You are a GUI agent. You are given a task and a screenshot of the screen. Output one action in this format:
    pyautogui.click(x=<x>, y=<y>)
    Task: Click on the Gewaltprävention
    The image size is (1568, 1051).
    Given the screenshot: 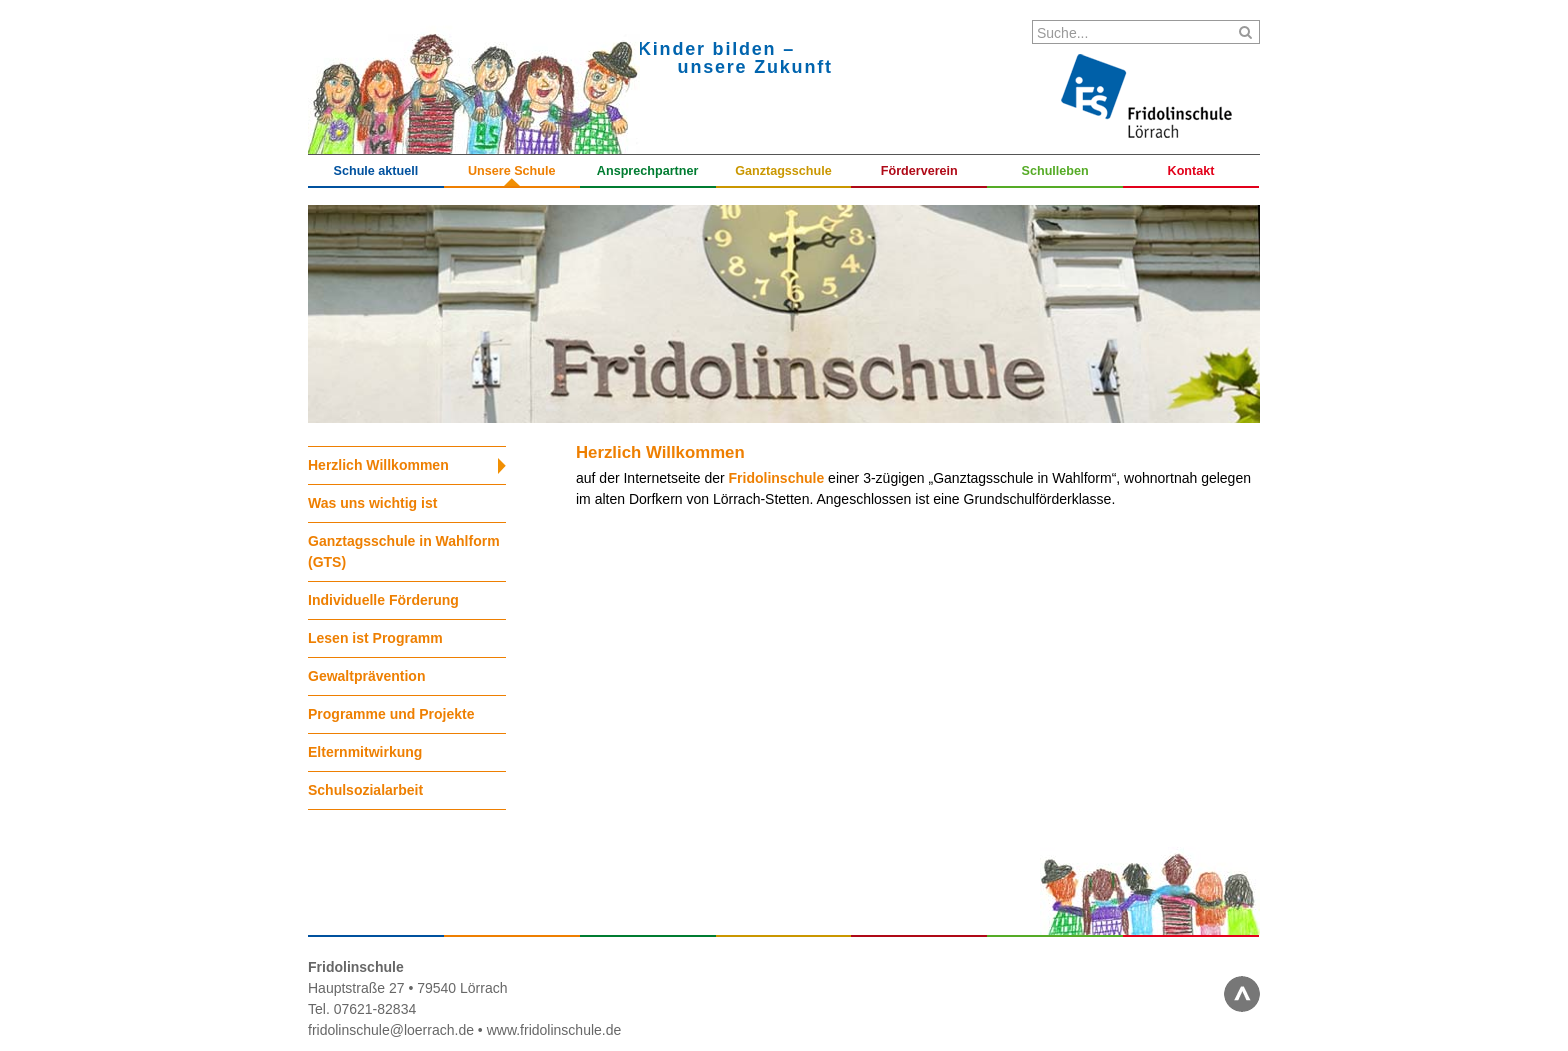 What is the action you would take?
    pyautogui.click(x=366, y=676)
    